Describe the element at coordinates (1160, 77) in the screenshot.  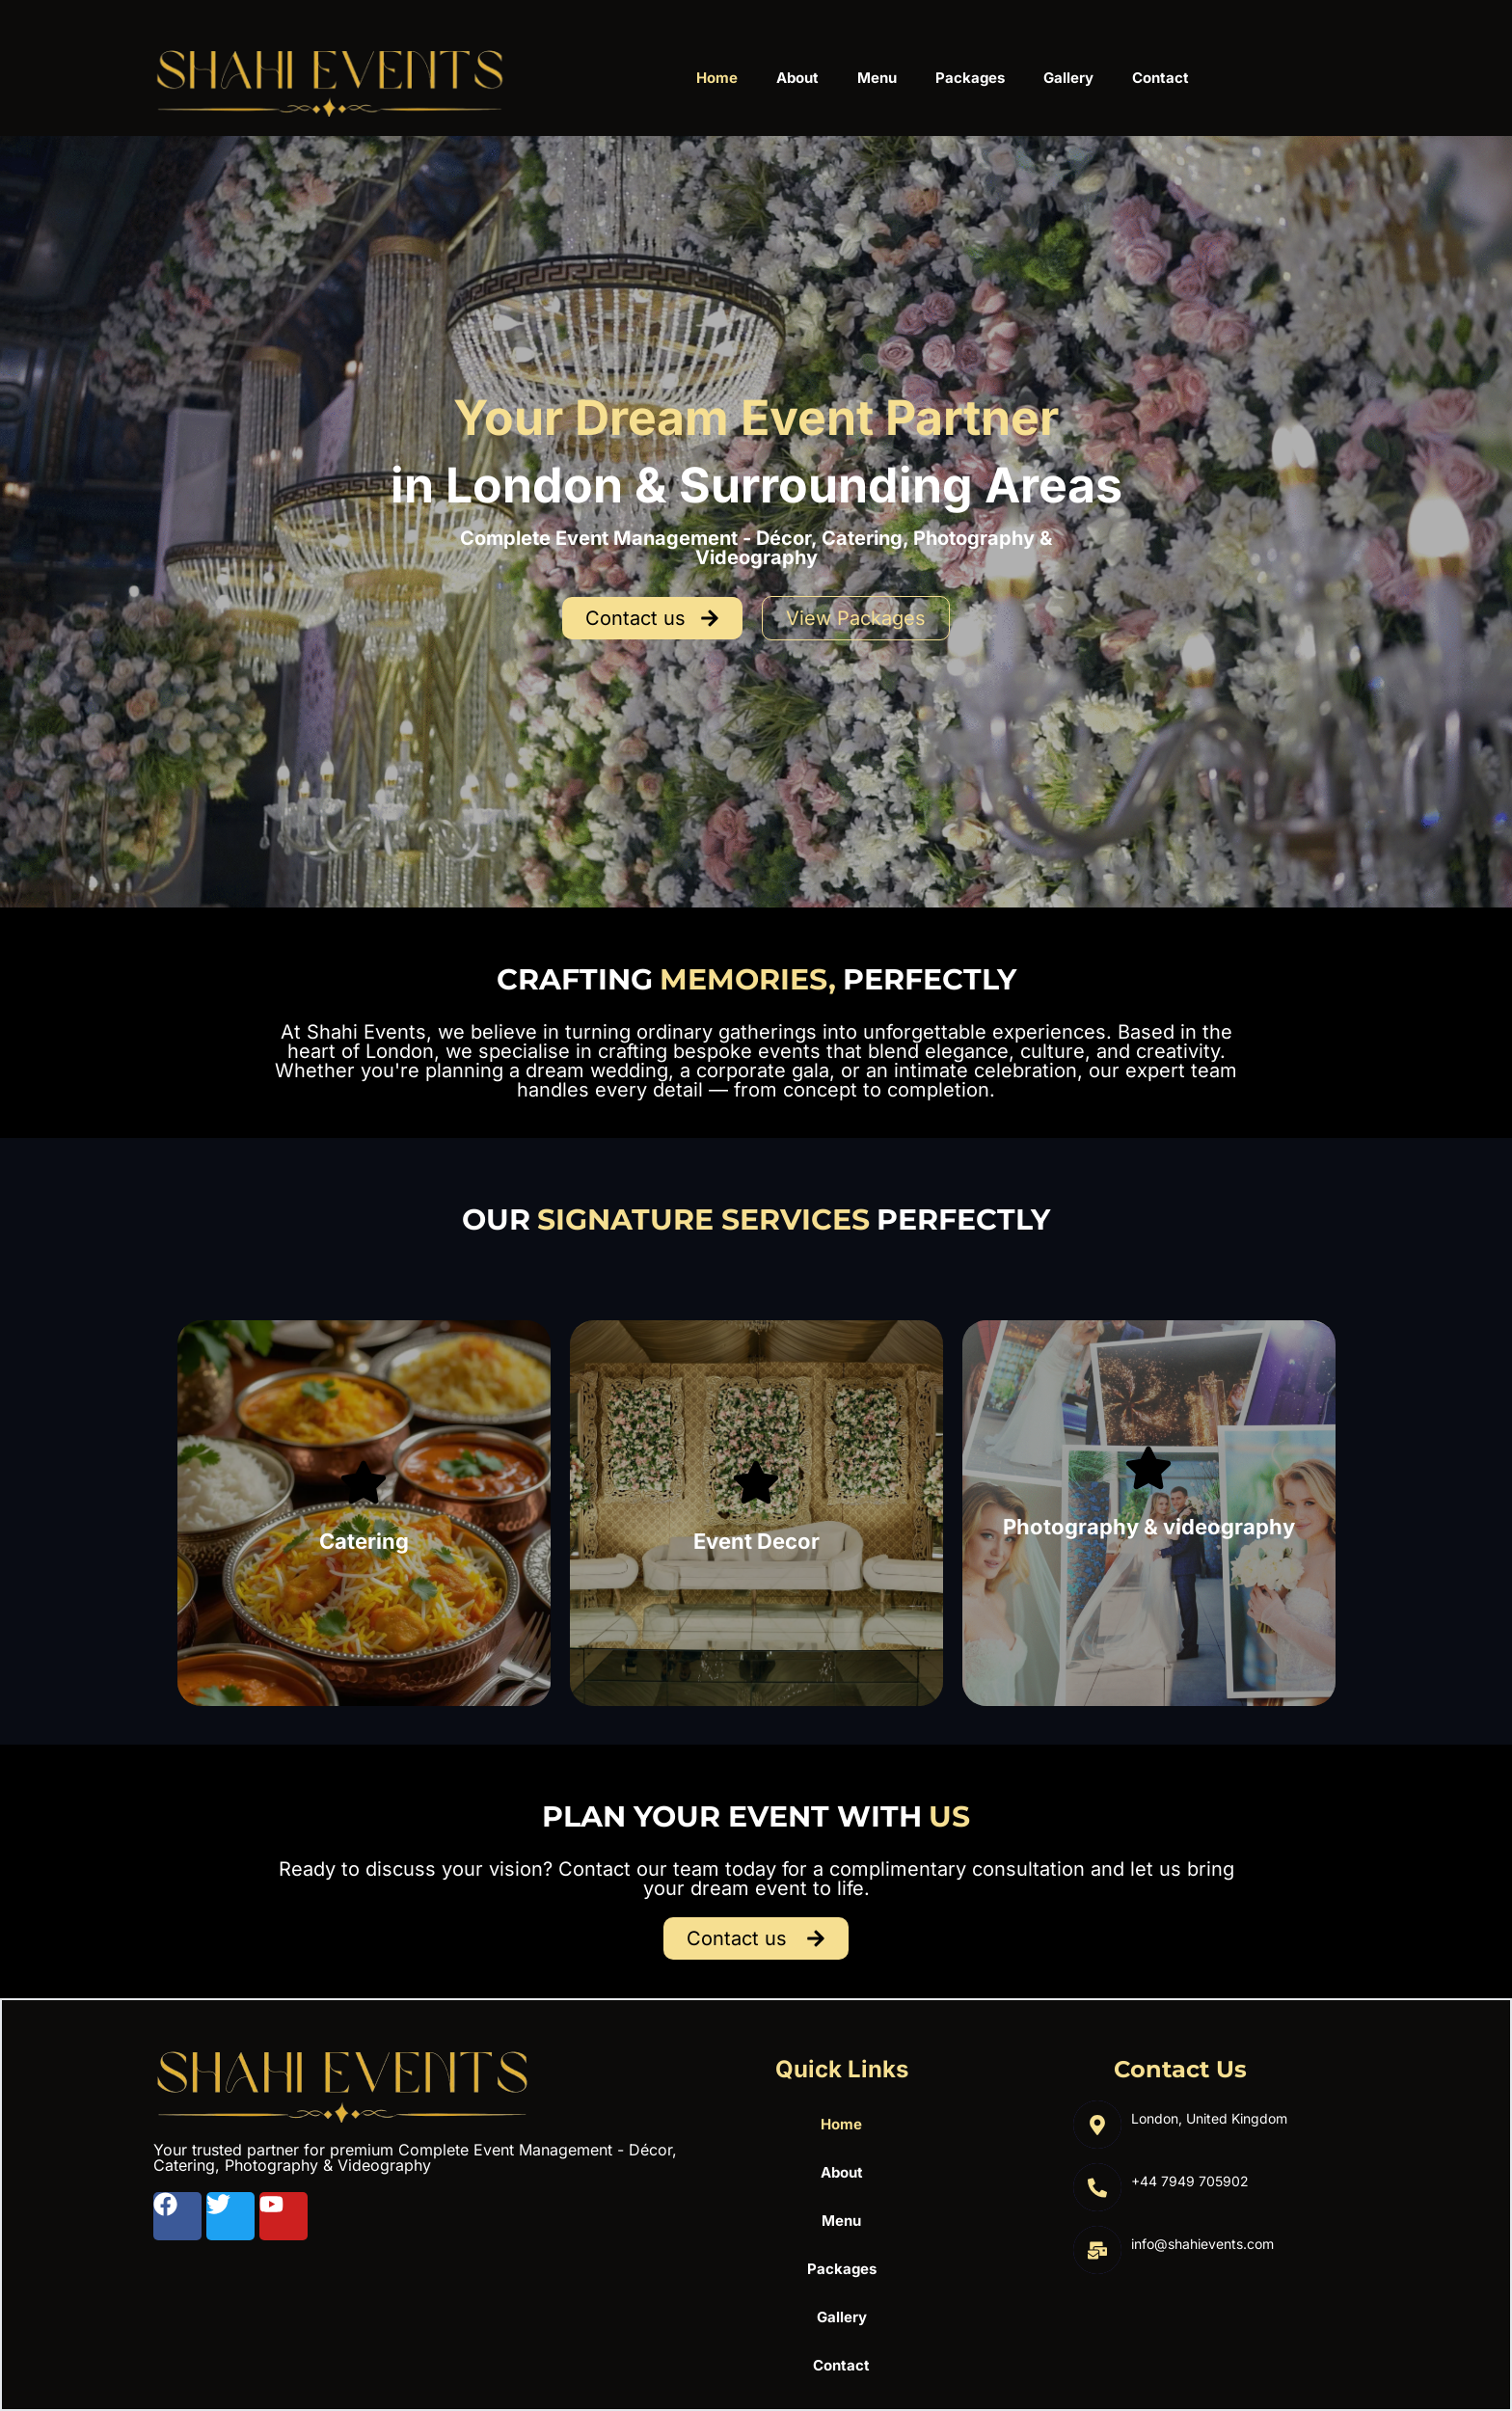
I see `Contact` at that location.